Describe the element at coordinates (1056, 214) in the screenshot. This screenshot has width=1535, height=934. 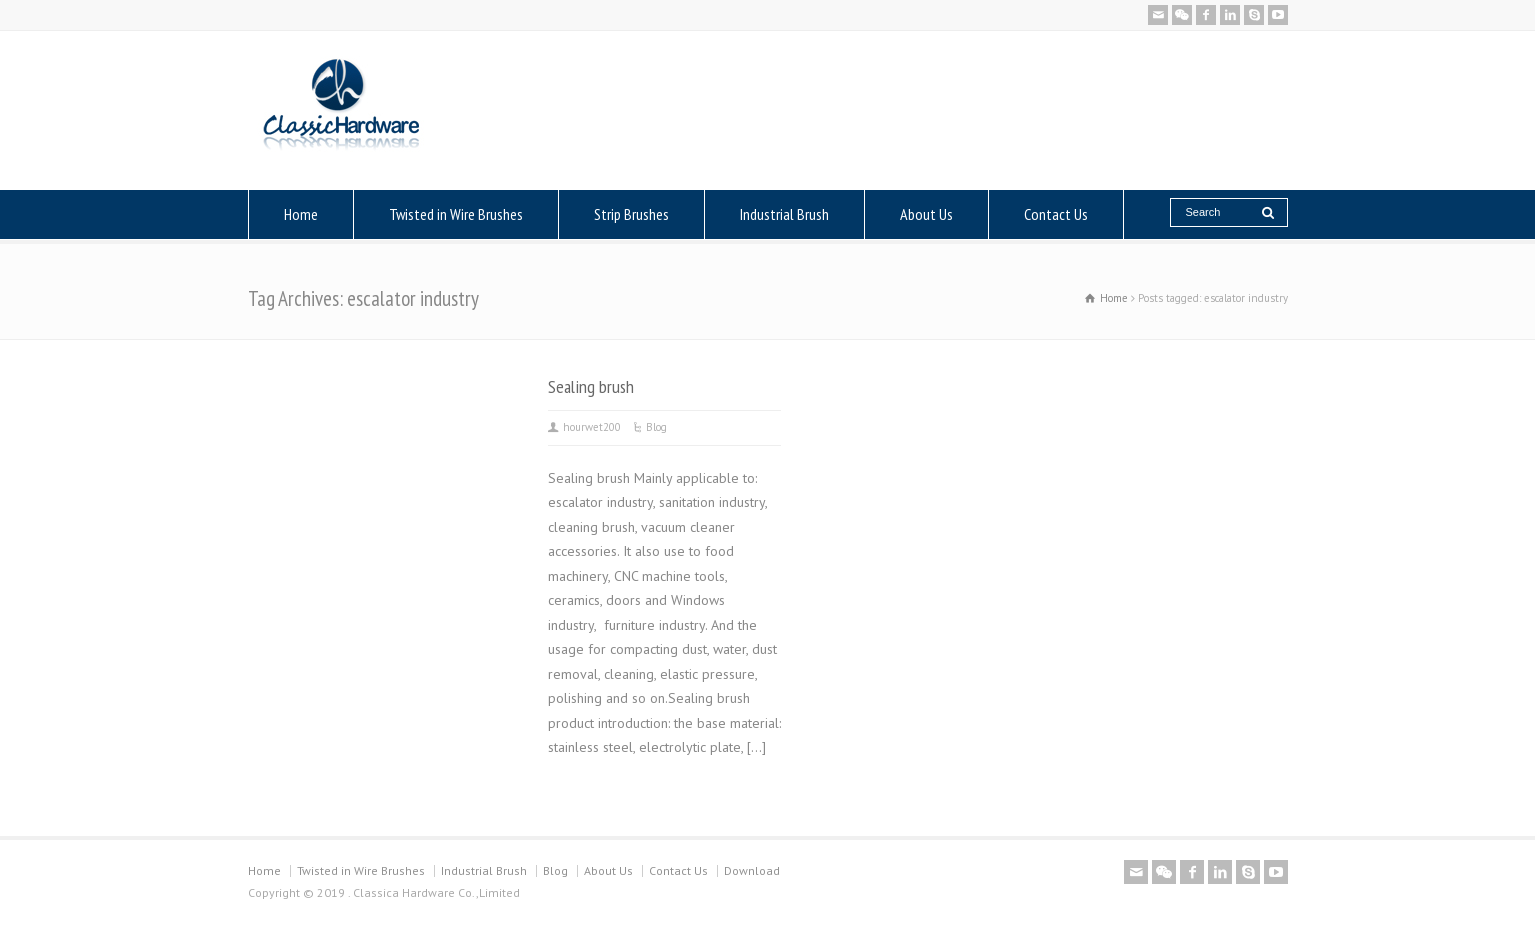
I see `Contact Us` at that location.